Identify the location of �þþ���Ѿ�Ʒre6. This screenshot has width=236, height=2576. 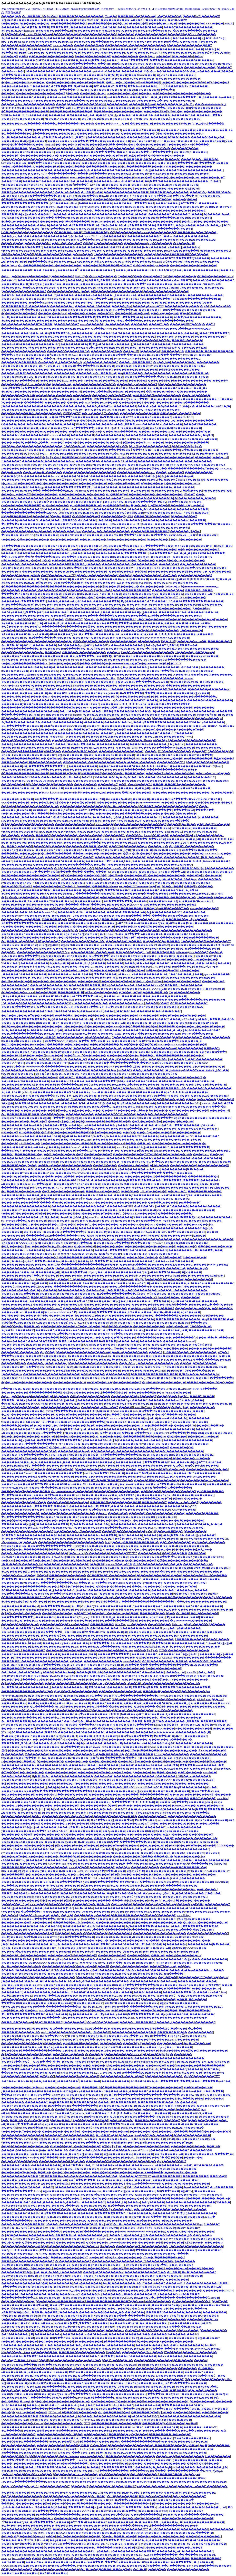
(60, 479).